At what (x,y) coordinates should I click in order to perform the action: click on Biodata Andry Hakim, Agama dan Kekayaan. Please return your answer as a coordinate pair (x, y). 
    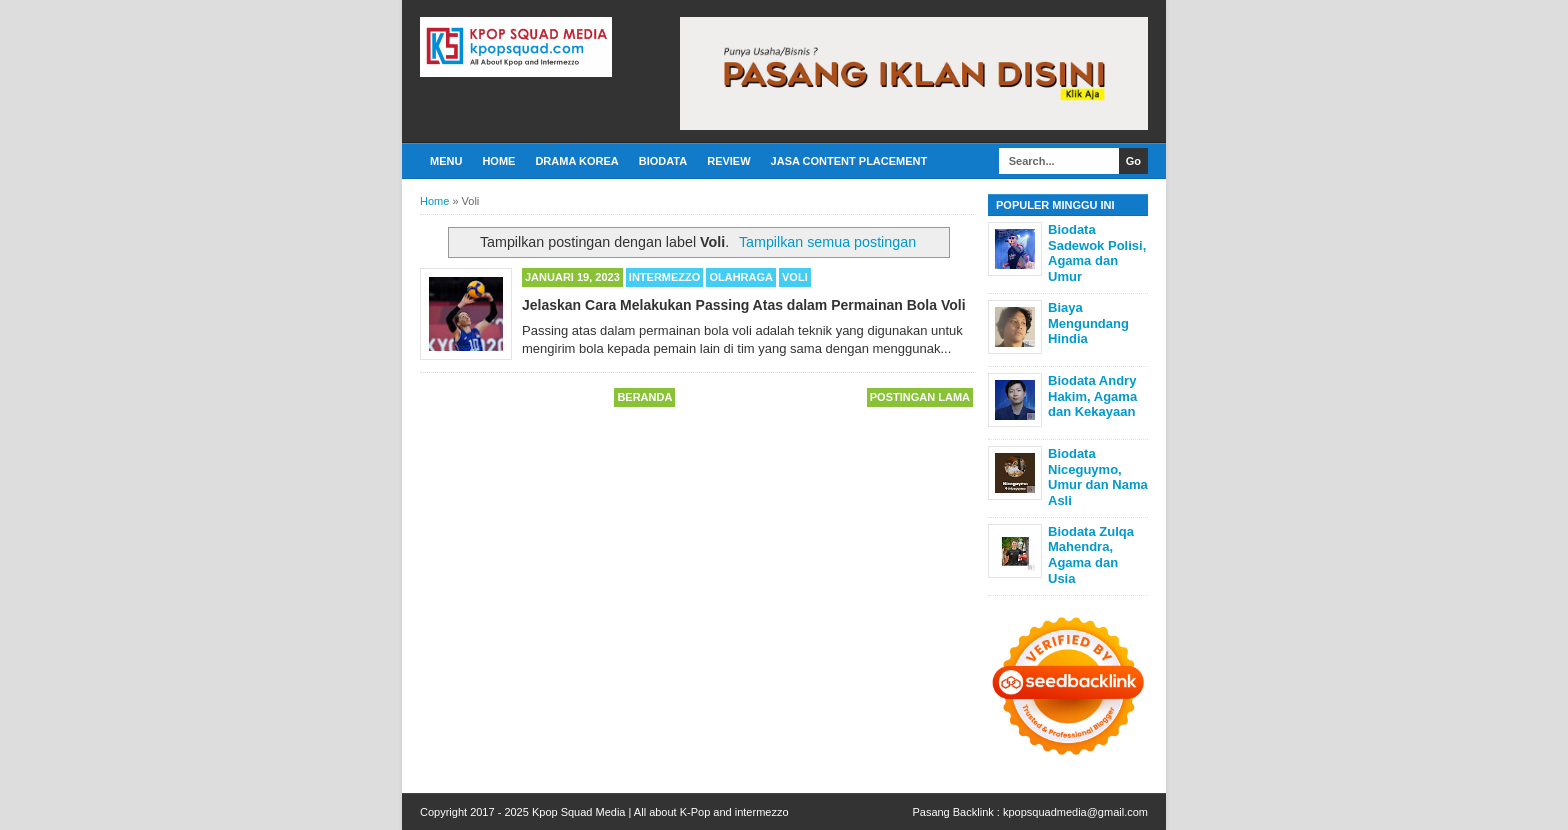
    Looking at the image, I should click on (1092, 396).